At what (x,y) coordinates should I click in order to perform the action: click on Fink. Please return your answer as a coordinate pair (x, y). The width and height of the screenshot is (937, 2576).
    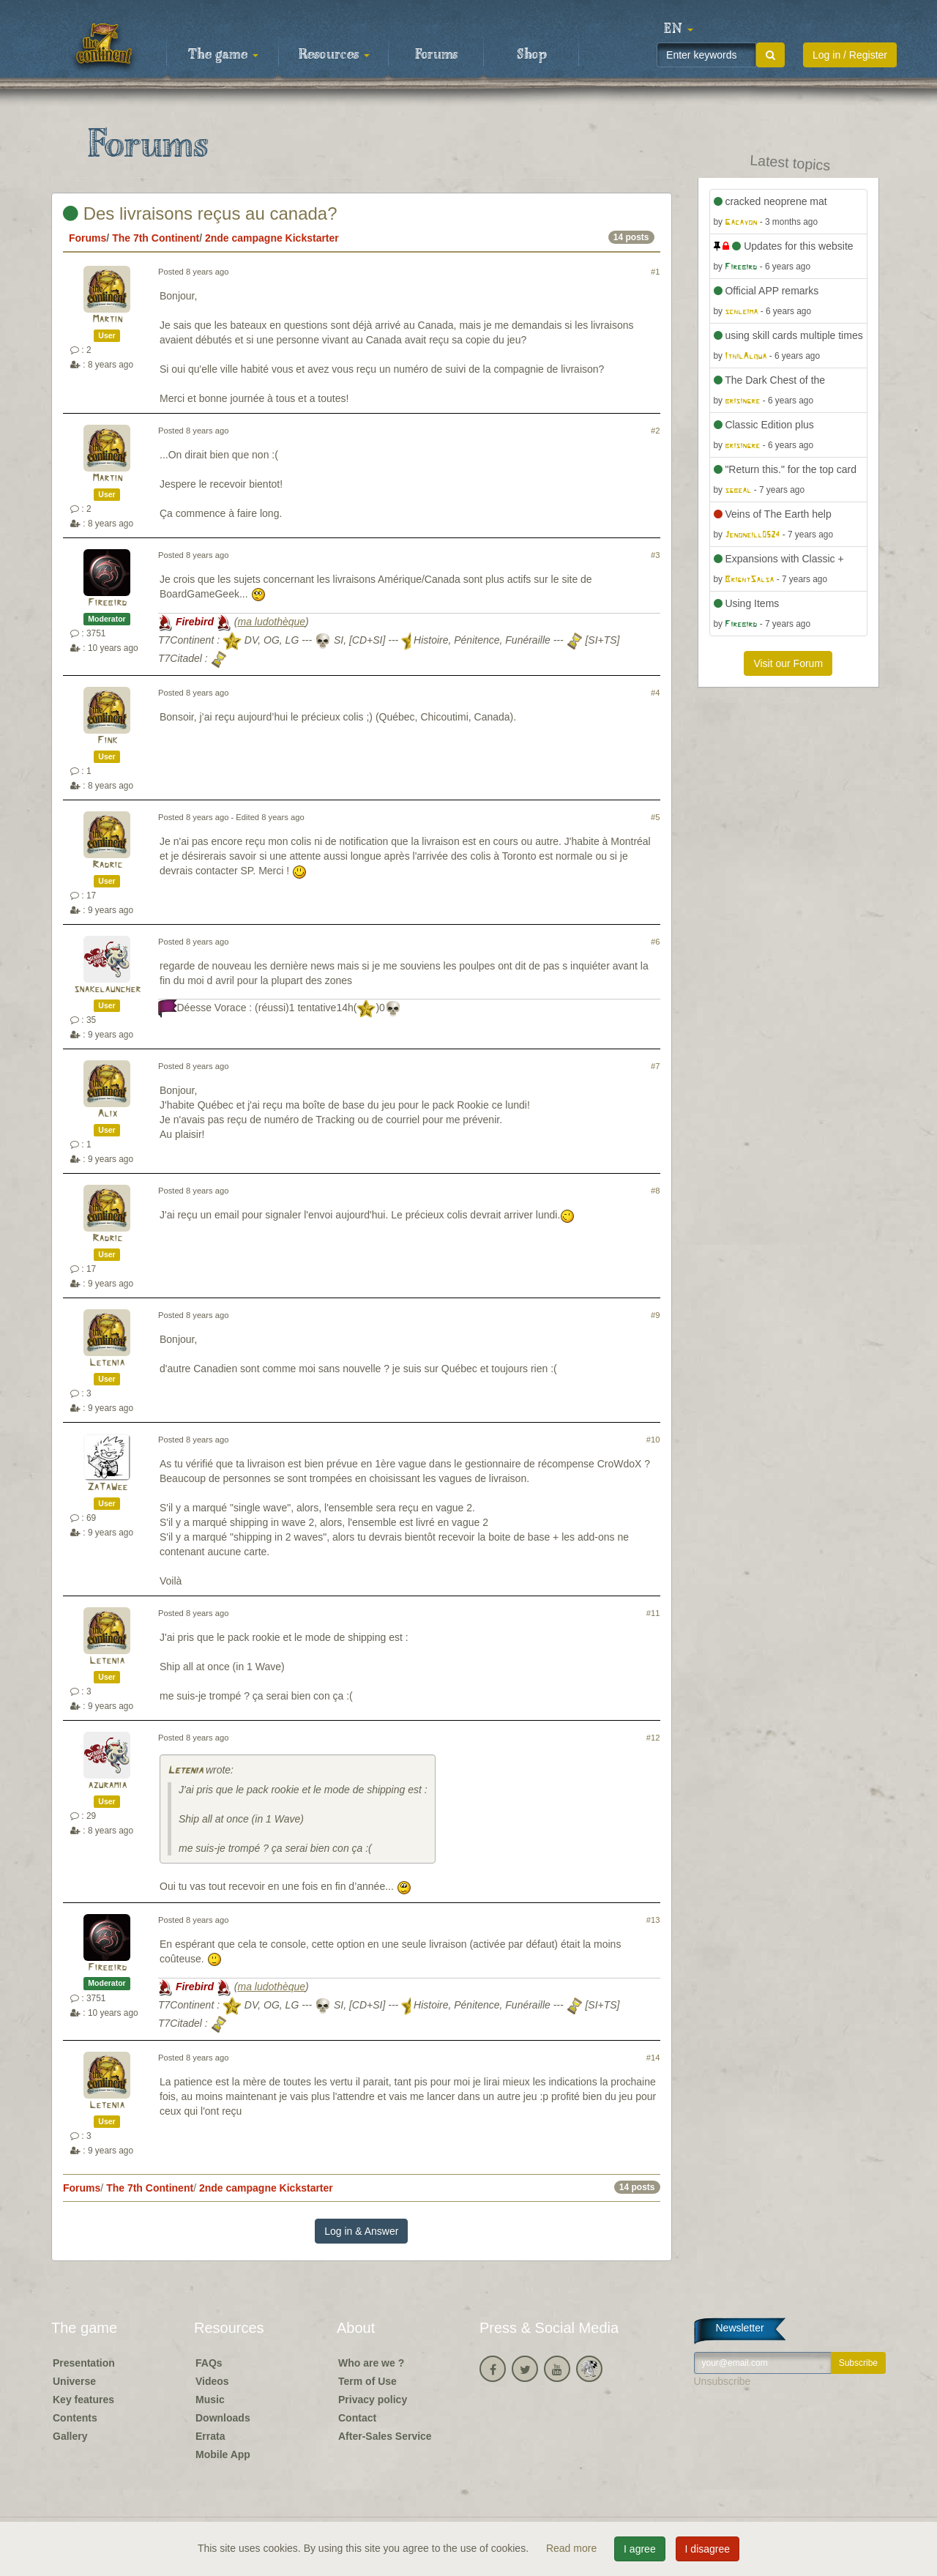
    Looking at the image, I should click on (107, 740).